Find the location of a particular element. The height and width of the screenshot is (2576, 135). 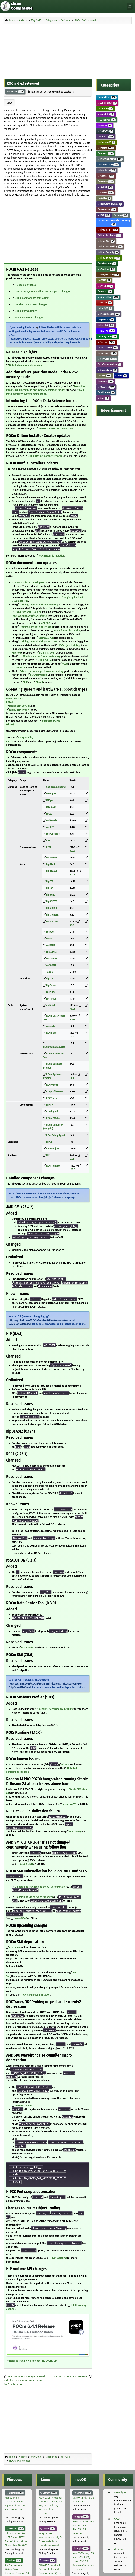

AMDGPU support is located at coordinates (24, 2105).